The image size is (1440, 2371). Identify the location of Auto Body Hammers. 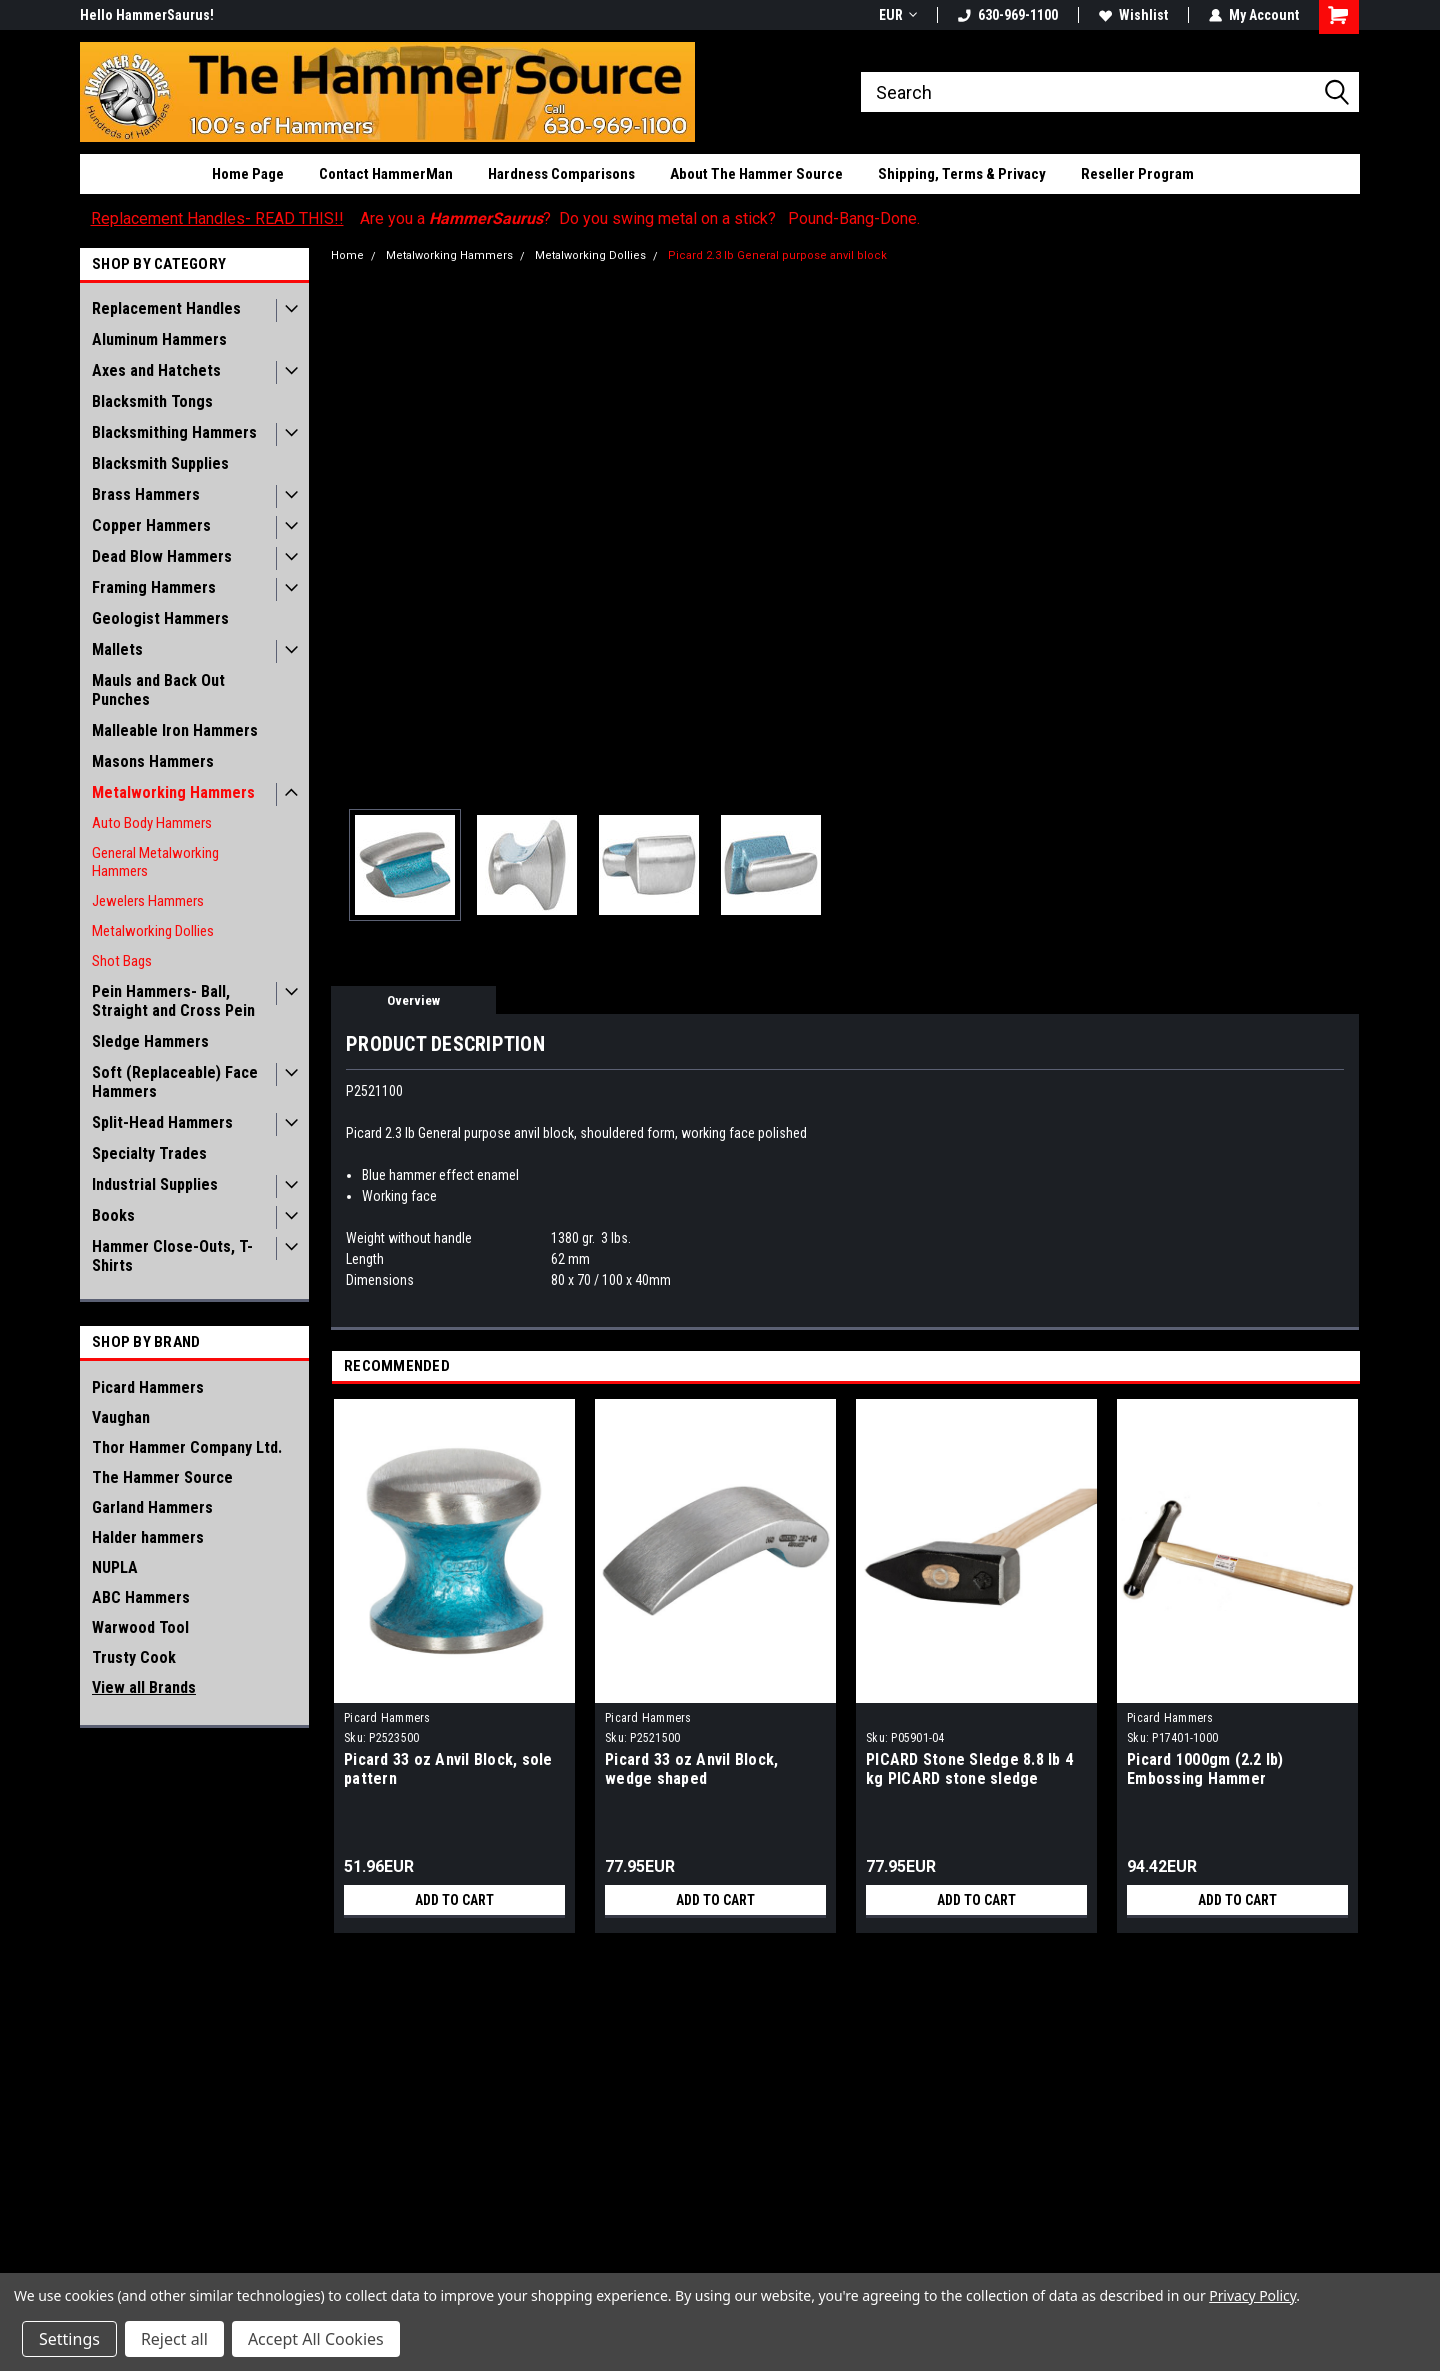
(152, 823).